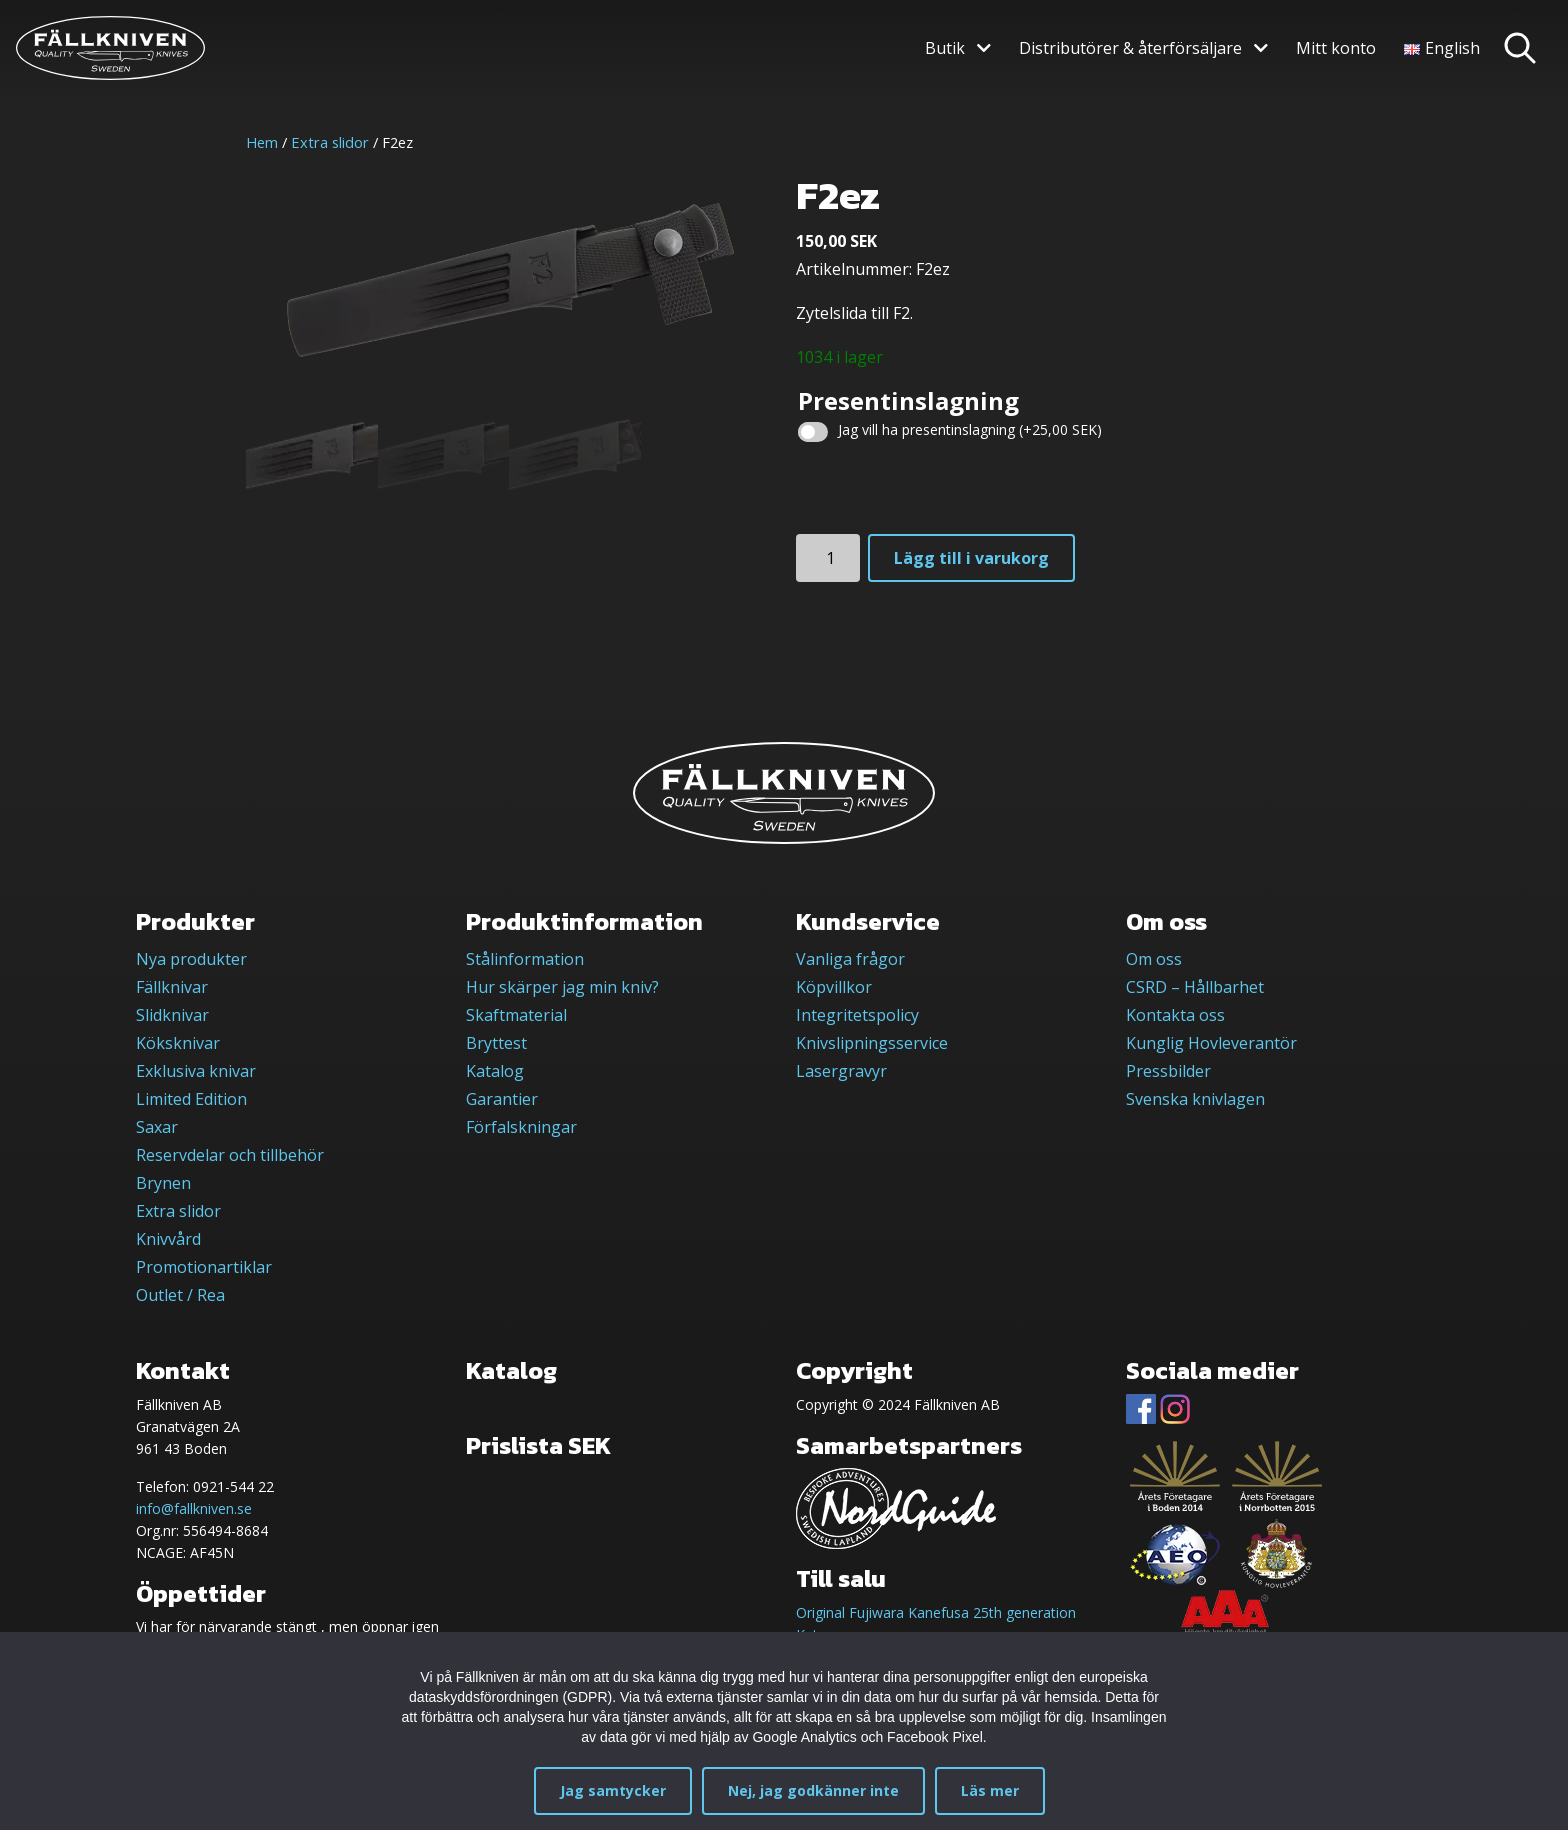 The width and height of the screenshot is (1568, 1830). What do you see at coordinates (613, 1790) in the screenshot?
I see `Jag samtycker` at bounding box center [613, 1790].